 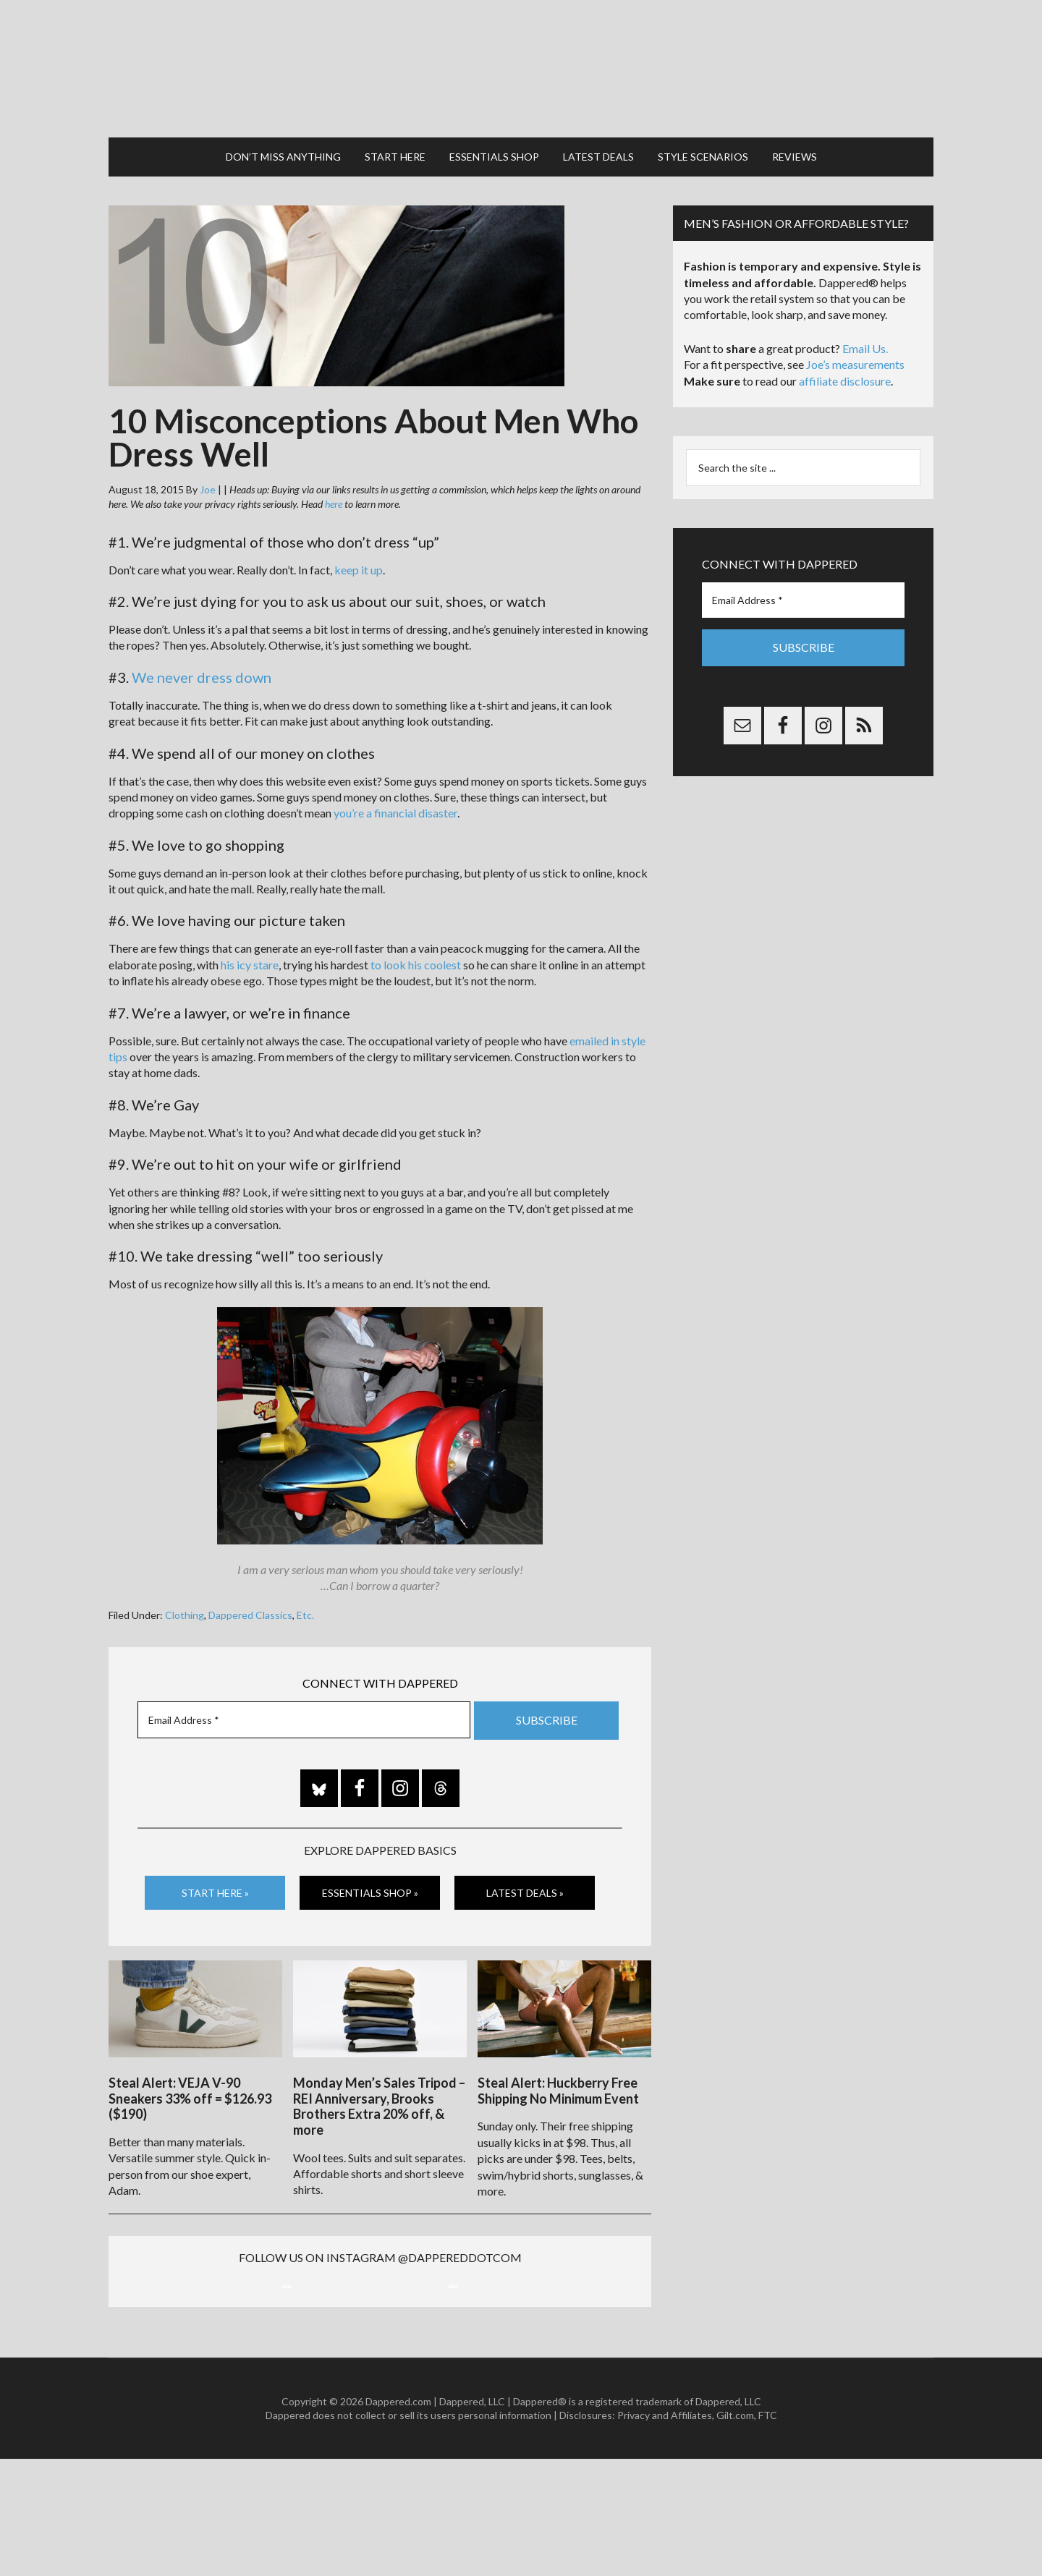 What do you see at coordinates (333, 475) in the screenshot?
I see `here` at bounding box center [333, 475].